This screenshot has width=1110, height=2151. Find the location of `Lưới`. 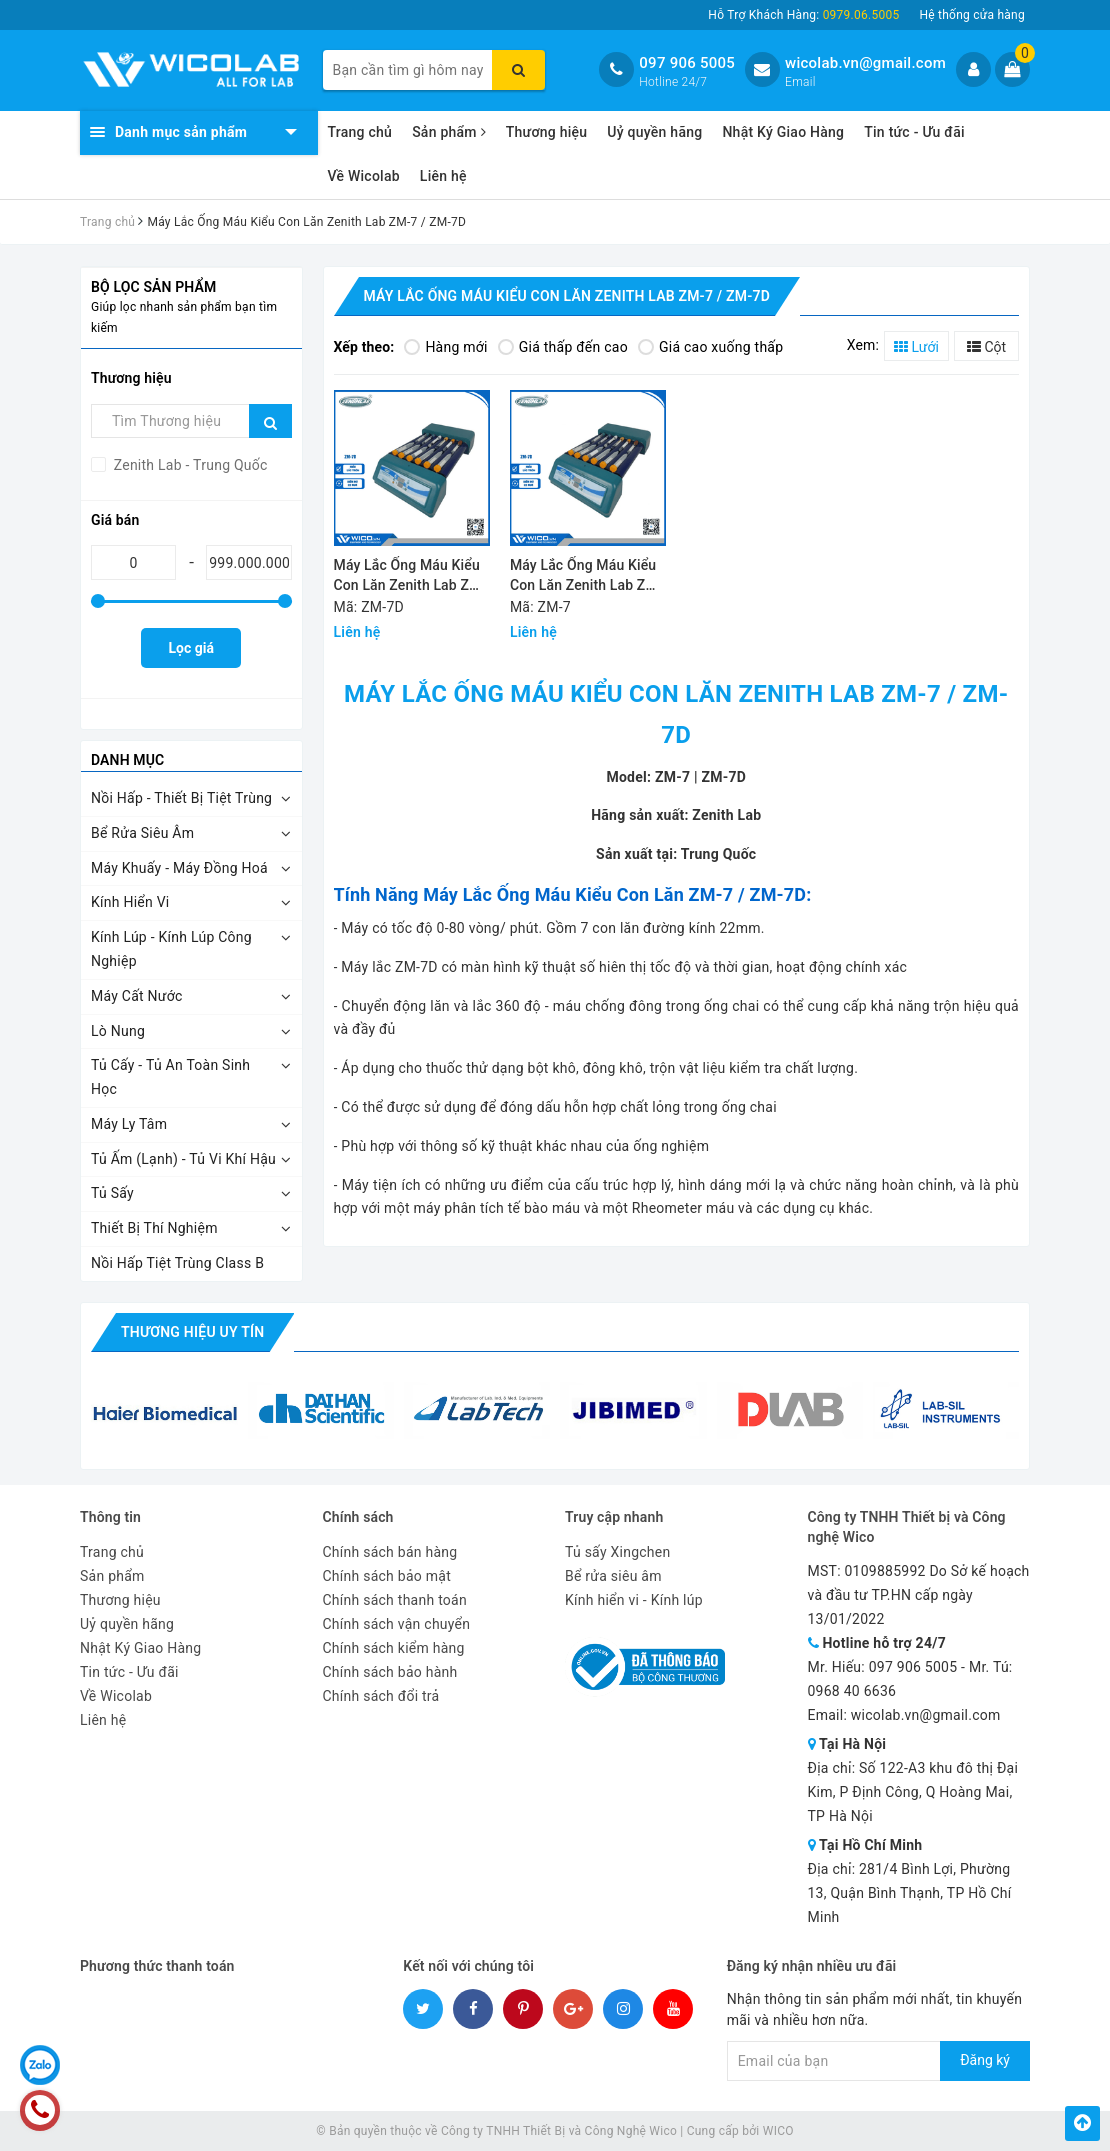

Lưới is located at coordinates (916, 347).